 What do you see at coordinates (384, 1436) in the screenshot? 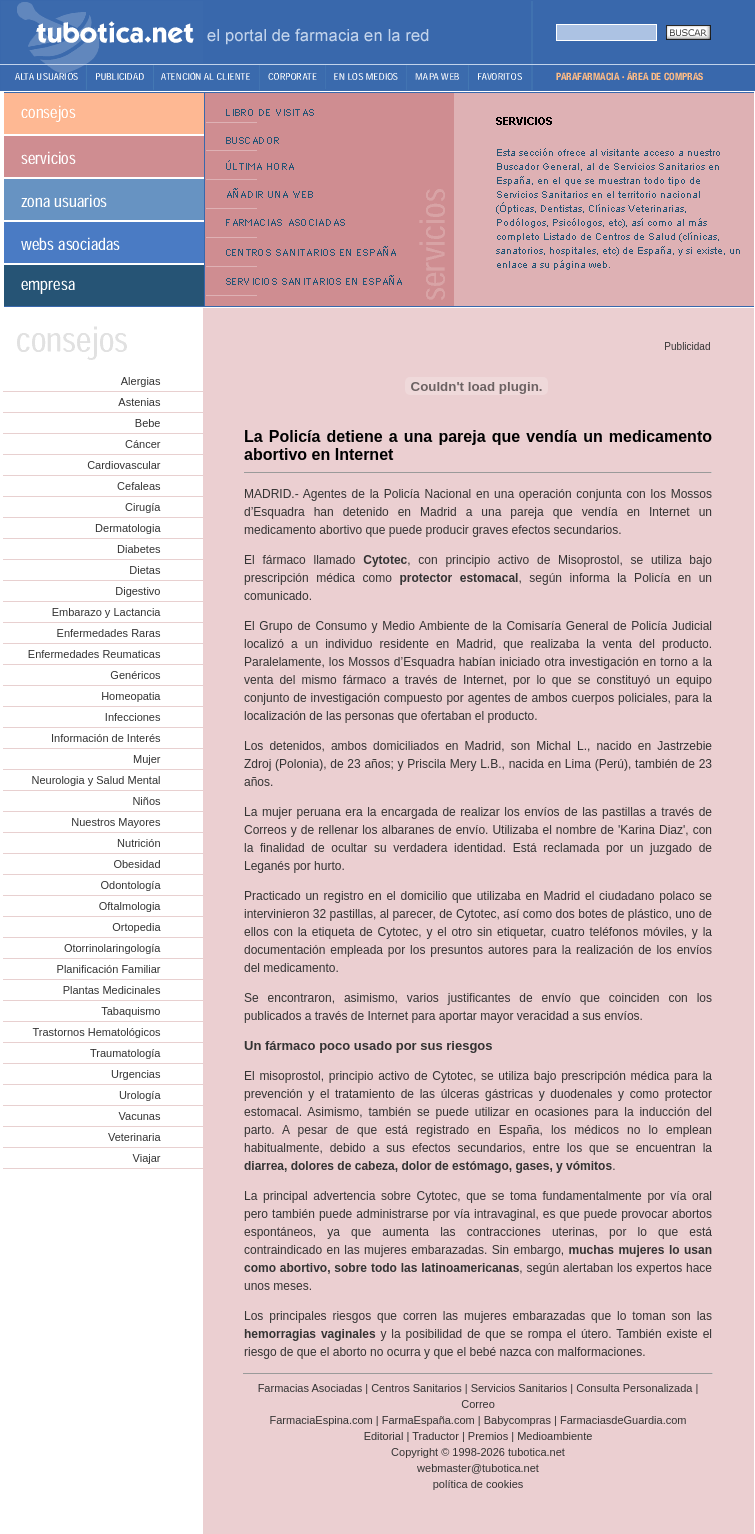
I see `Editorial` at bounding box center [384, 1436].